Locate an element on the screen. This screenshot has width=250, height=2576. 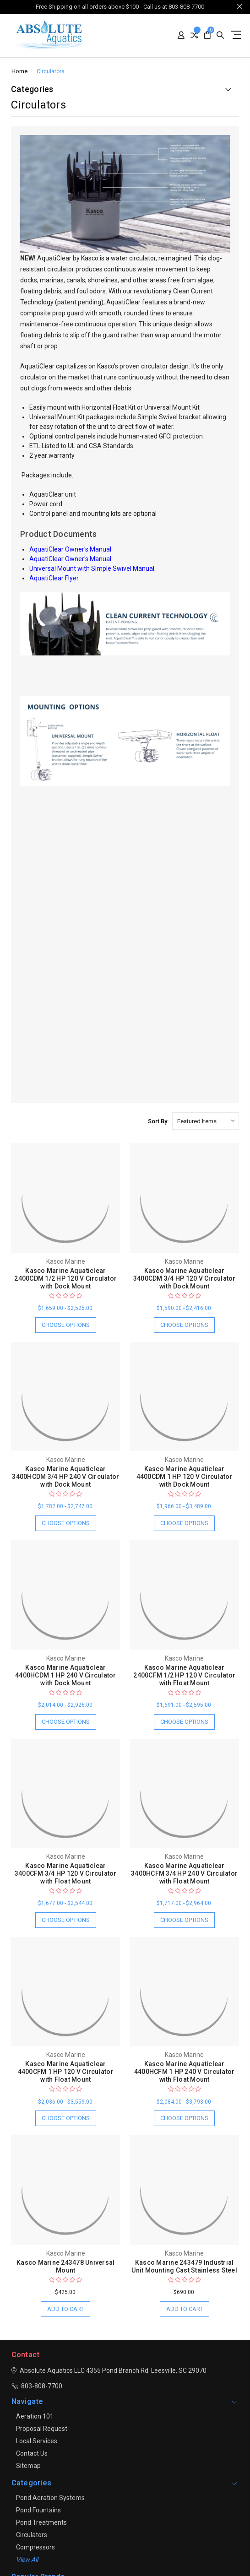
Kasco Marine Aquaticlear 4400CDM 1 HP 120 V Circulator with Dock Mount is located at coordinates (184, 1476).